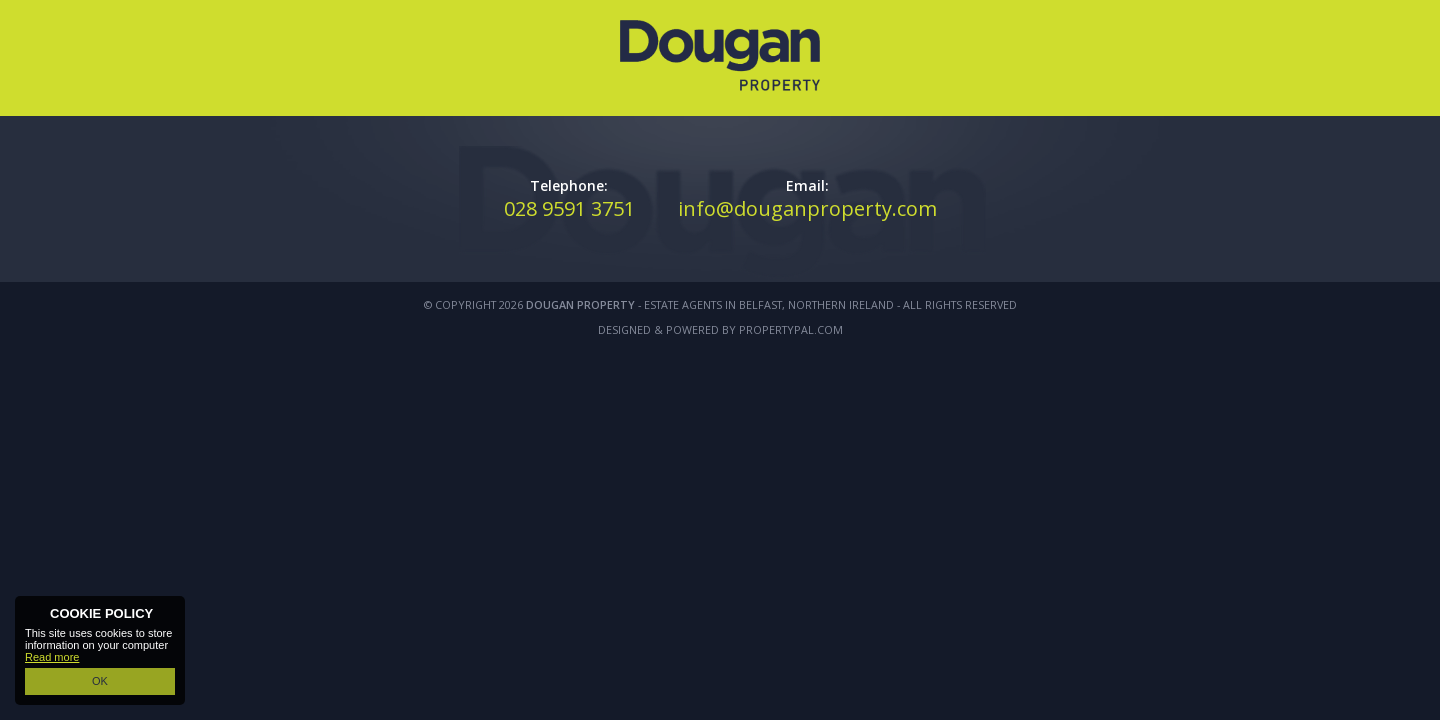 Image resolution: width=1440 pixels, height=720 pixels. What do you see at coordinates (569, 208) in the screenshot?
I see `028 9591 3751` at bounding box center [569, 208].